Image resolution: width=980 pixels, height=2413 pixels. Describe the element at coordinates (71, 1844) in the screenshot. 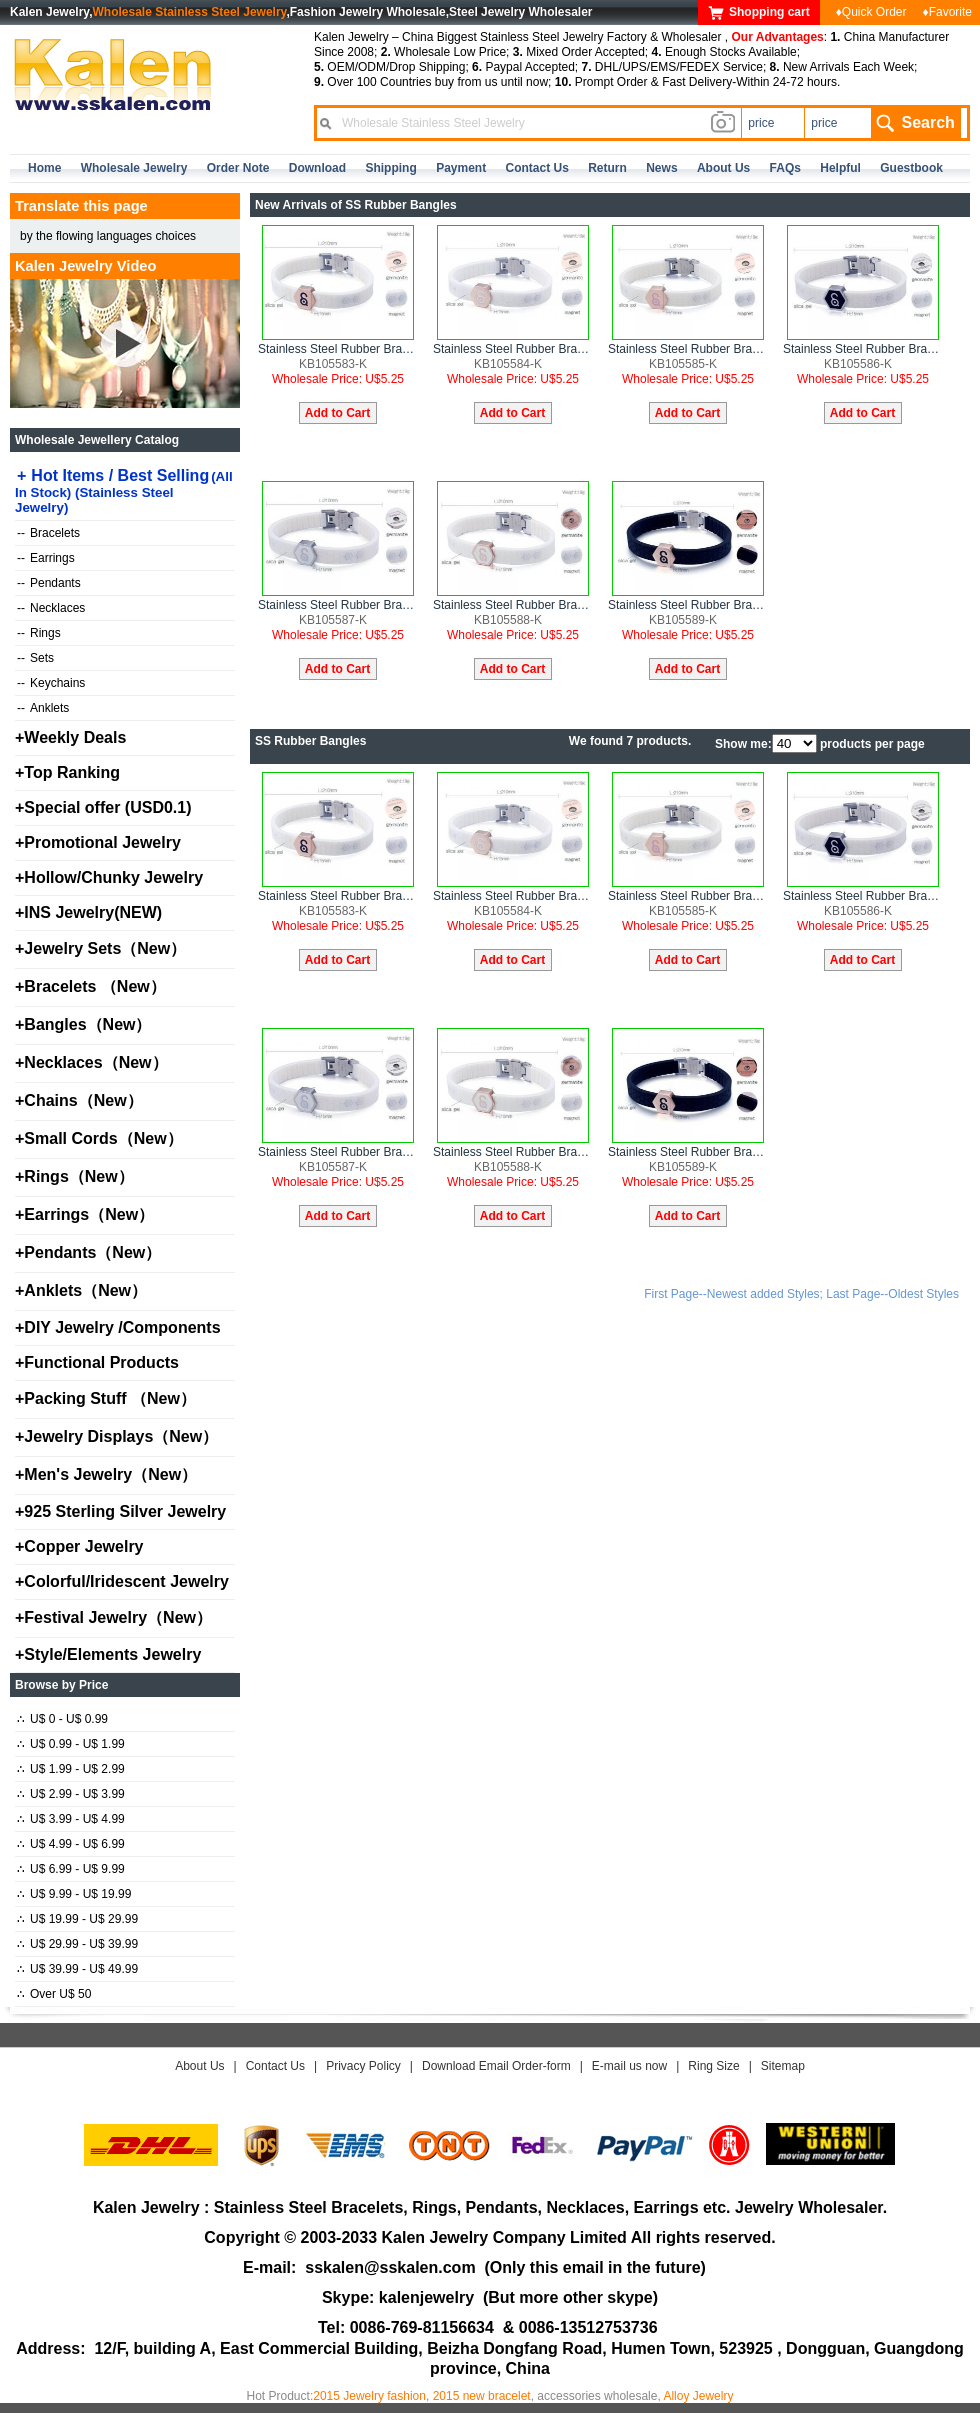

I see `U$ 4.99 - U$ 6.99` at that location.